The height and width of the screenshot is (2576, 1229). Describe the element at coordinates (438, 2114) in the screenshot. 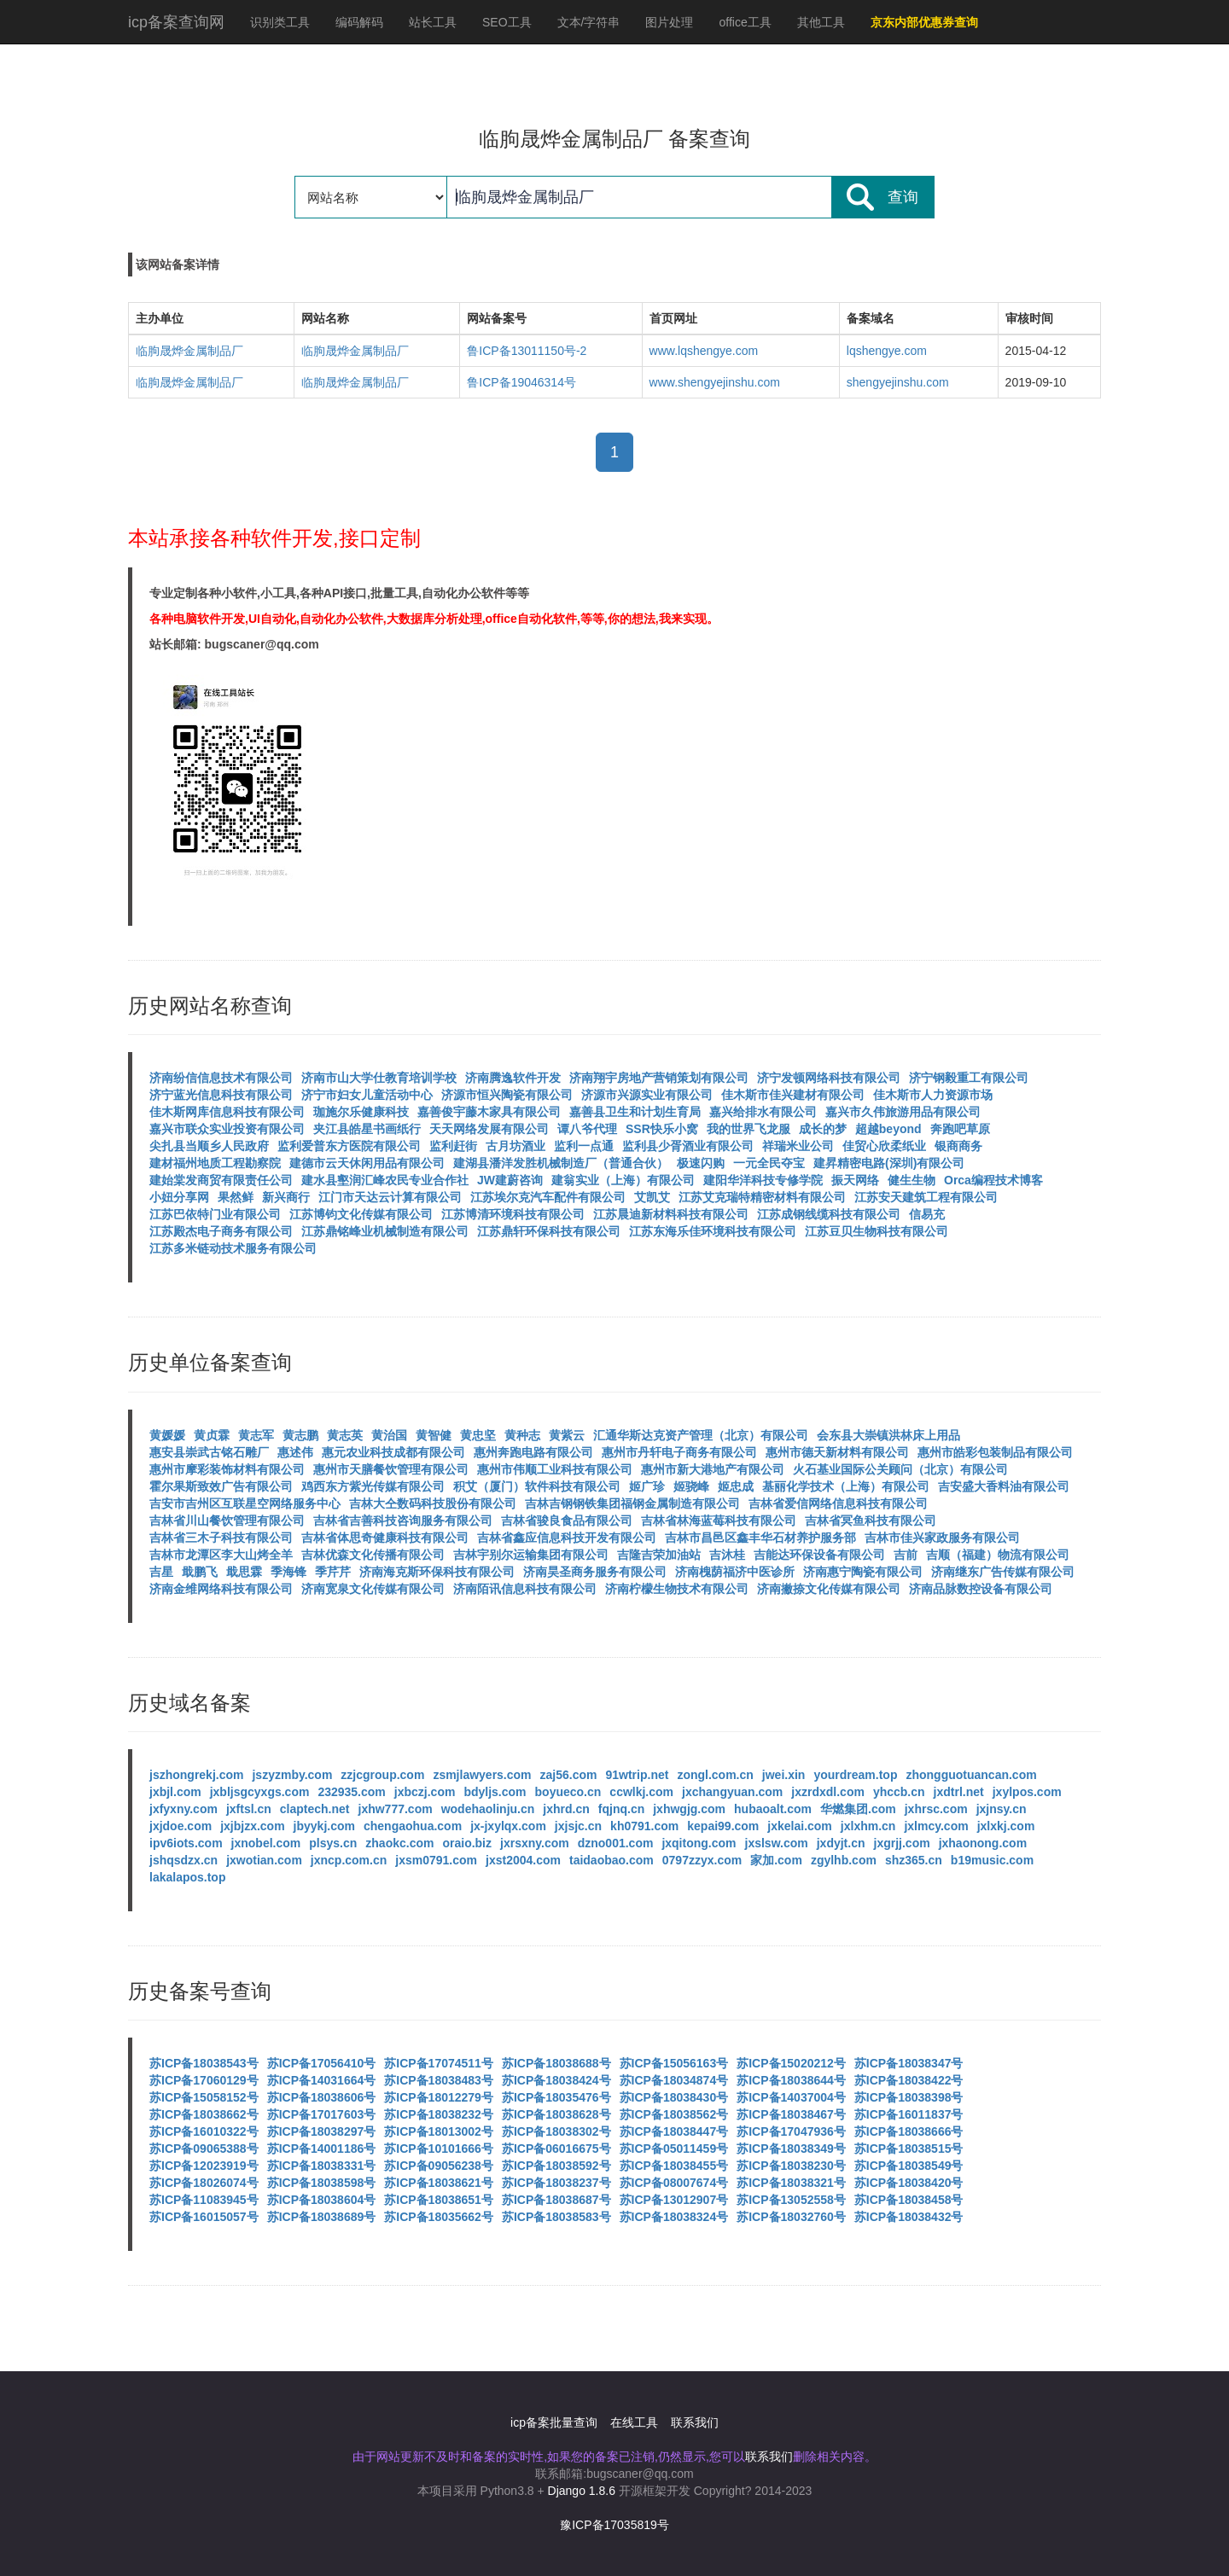

I see `苏ICP备18038232号` at that location.